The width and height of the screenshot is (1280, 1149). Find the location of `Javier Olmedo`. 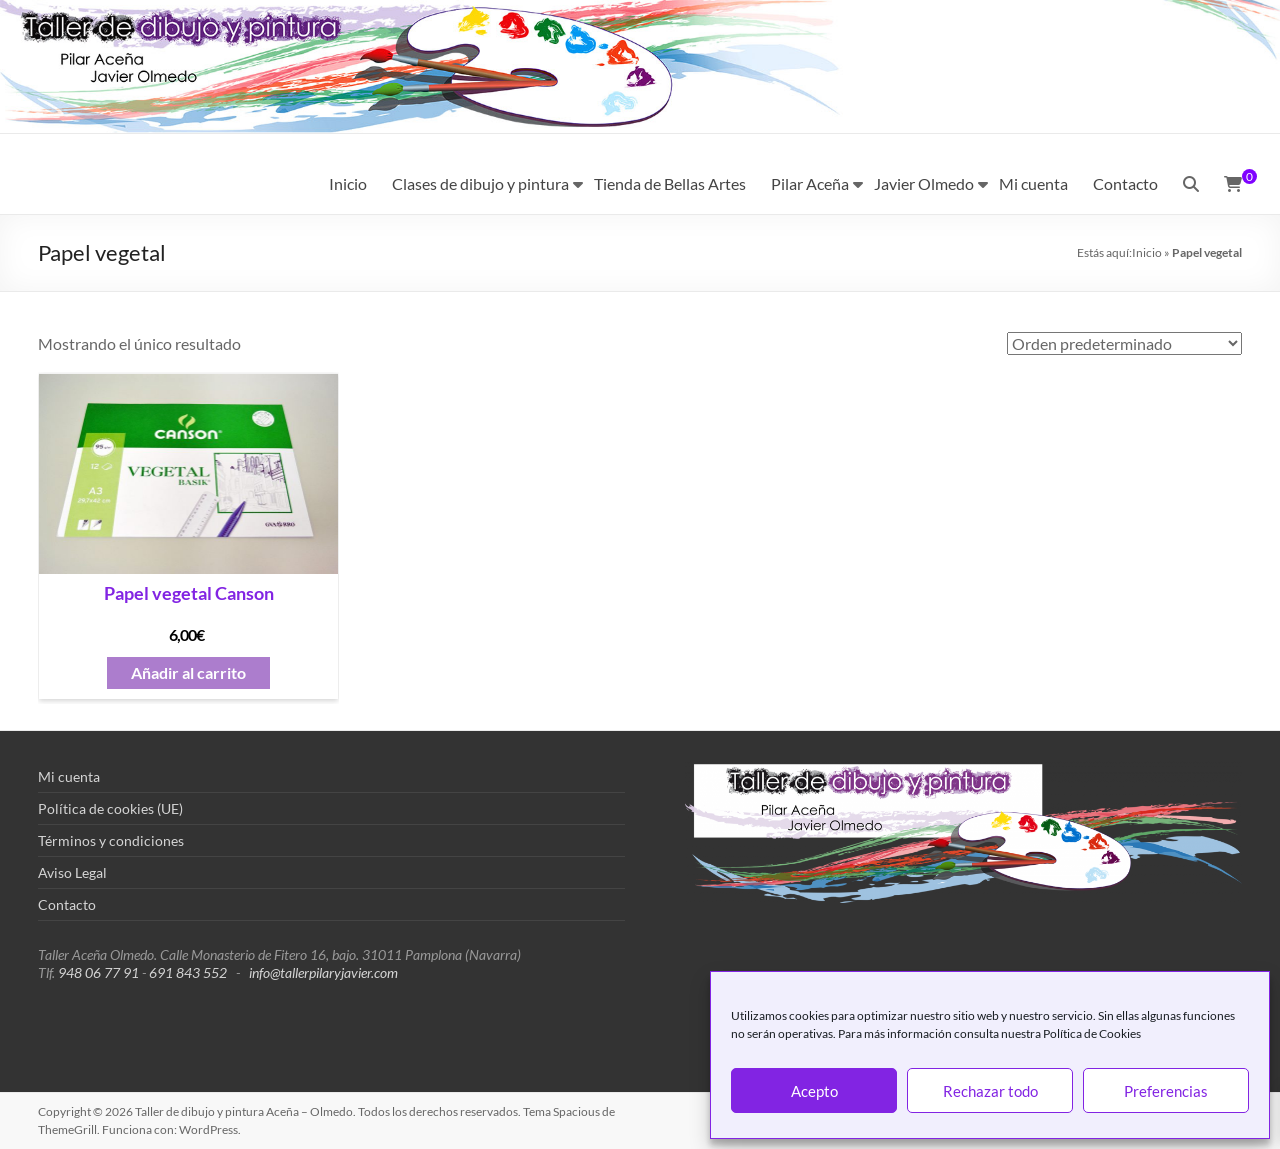

Javier Olmedo is located at coordinates (924, 183).